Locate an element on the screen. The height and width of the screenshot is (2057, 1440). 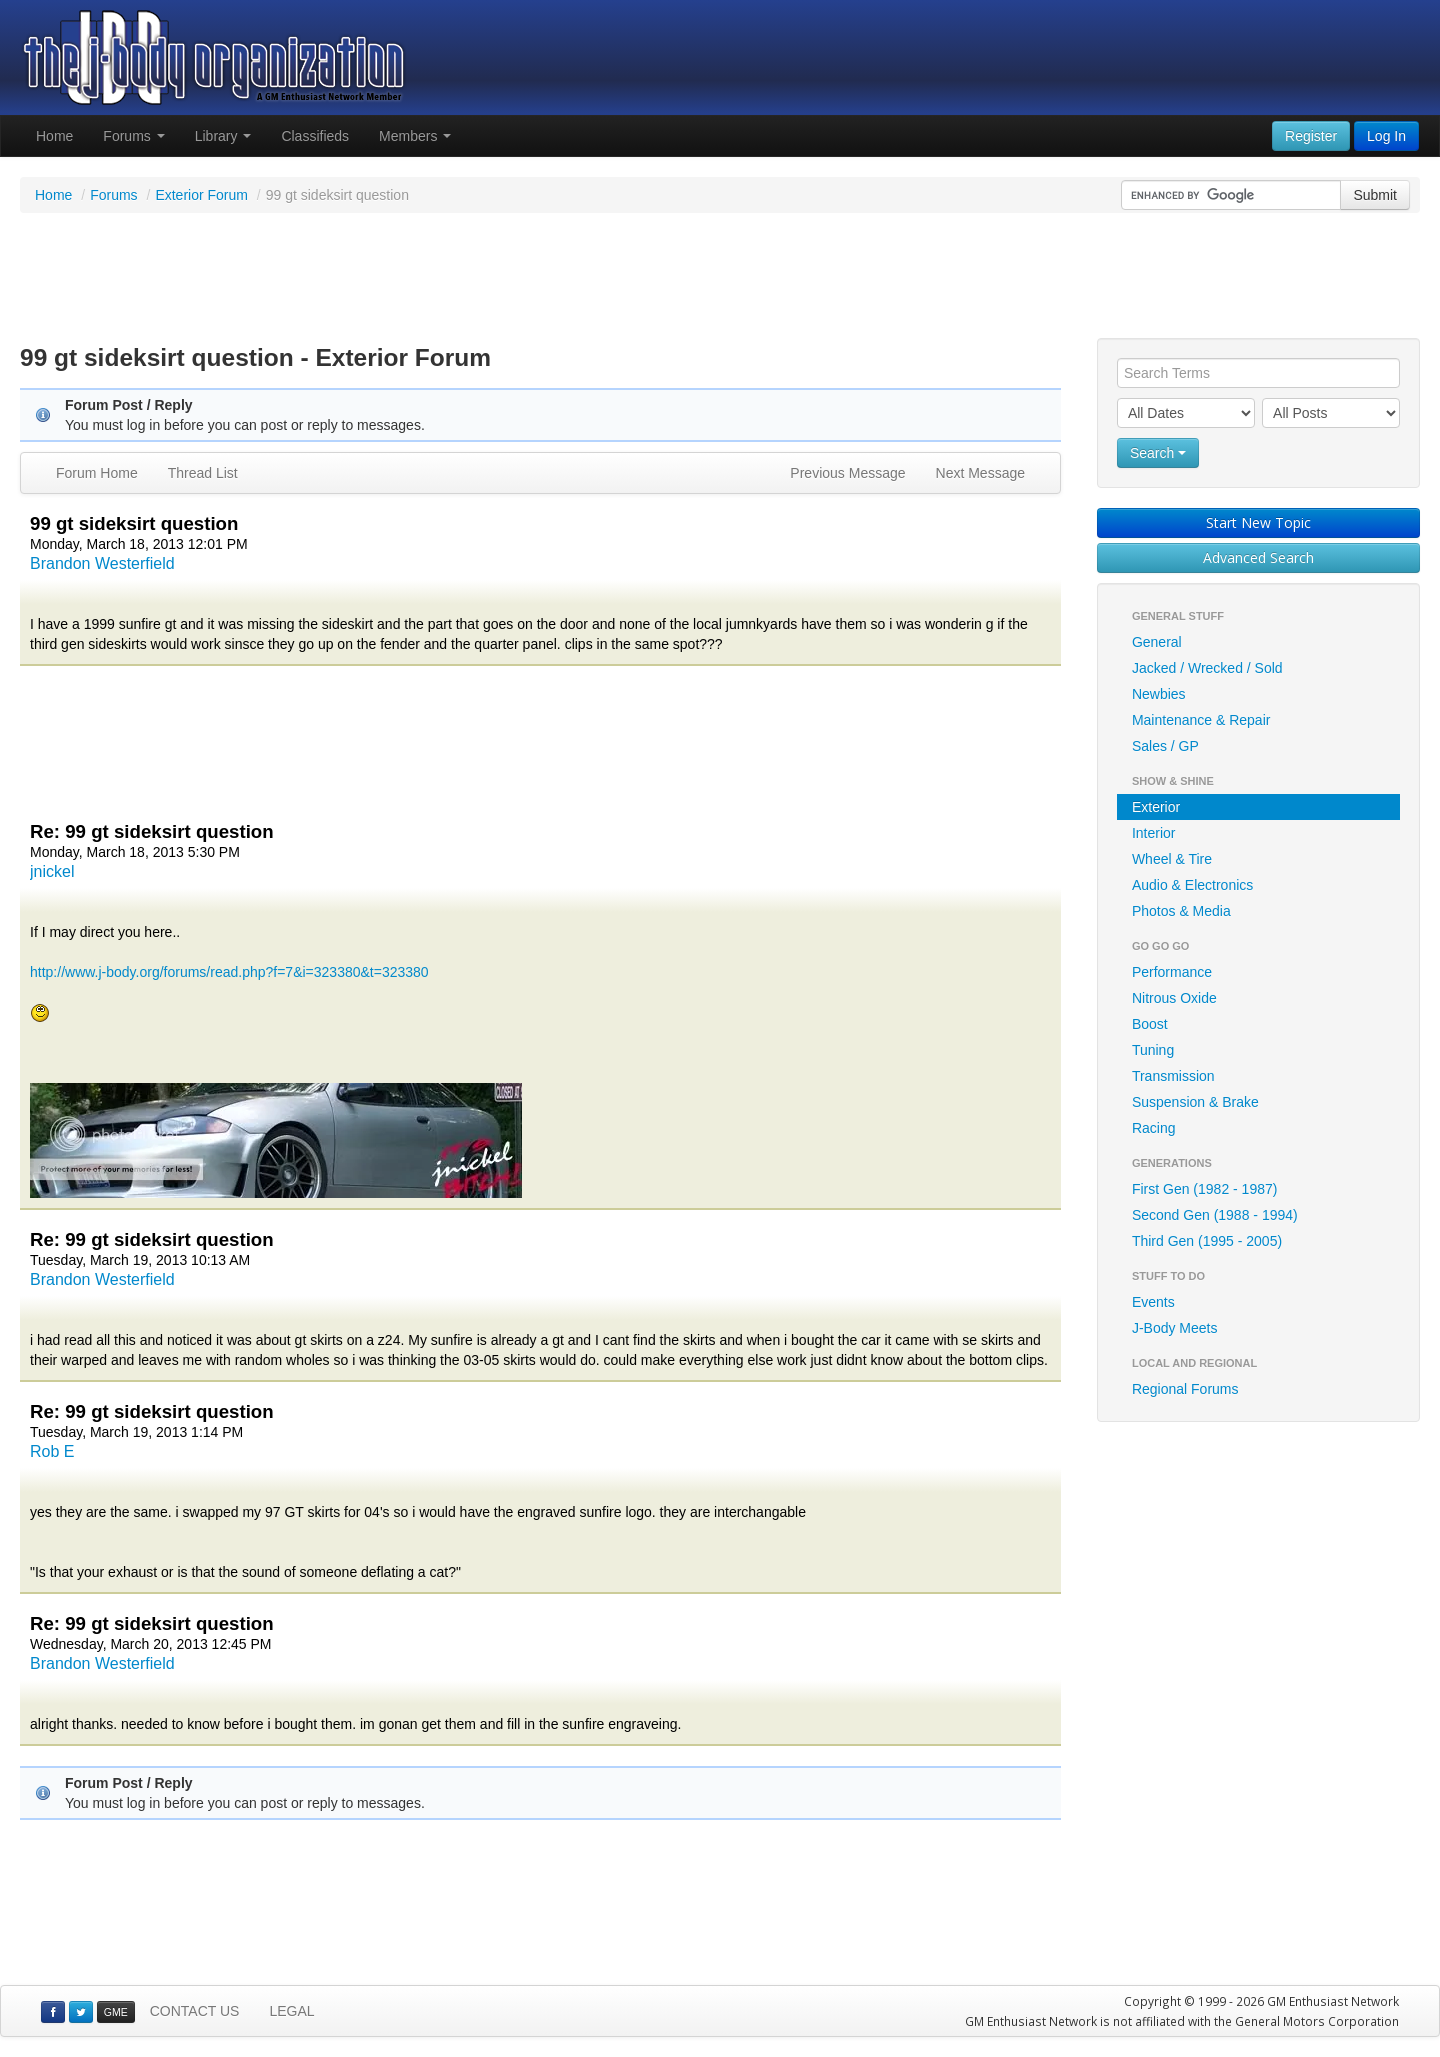
Audio & Electronics is located at coordinates (1192, 885).